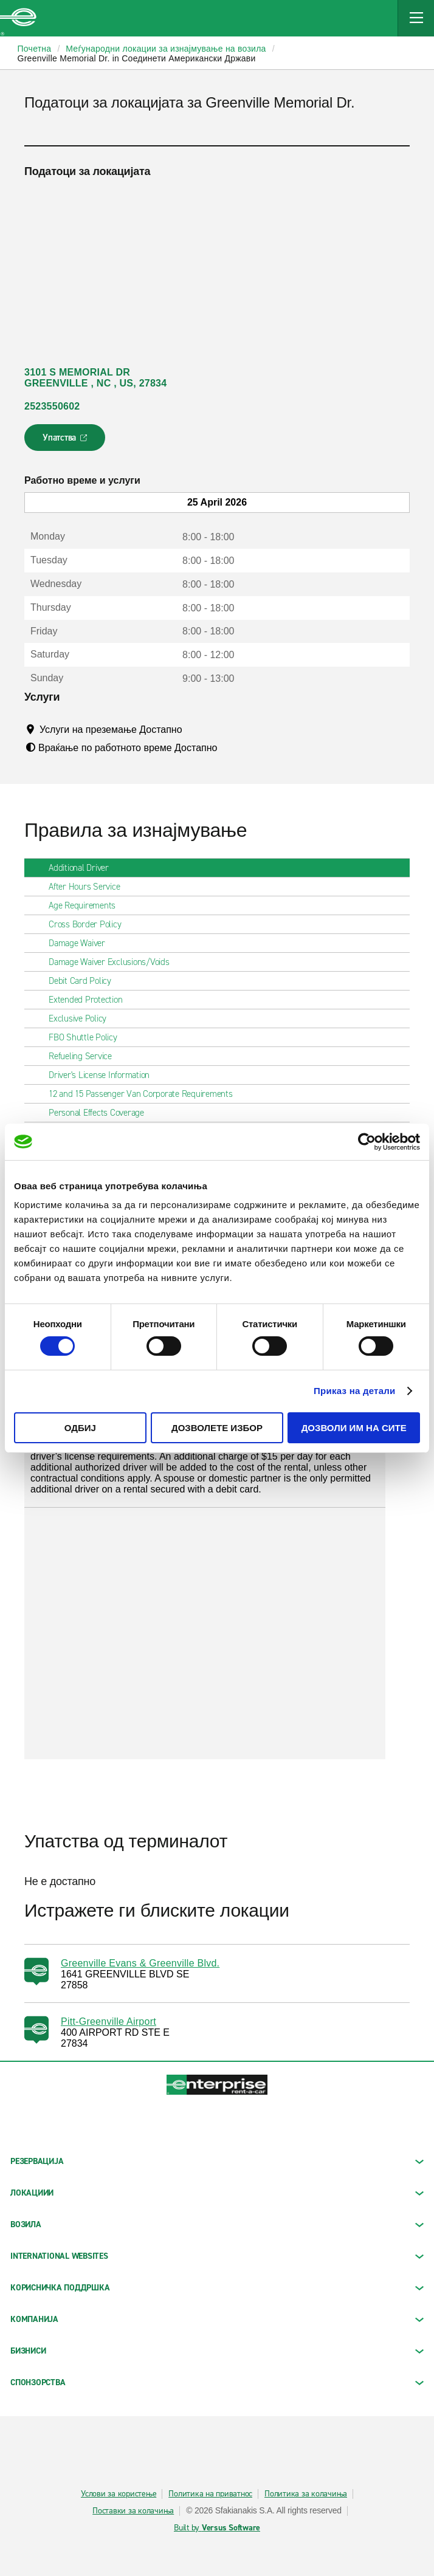 The width and height of the screenshot is (434, 2576). Describe the element at coordinates (88, 1037) in the screenshot. I see `FBO Shuttle Policy [tab]` at that location.